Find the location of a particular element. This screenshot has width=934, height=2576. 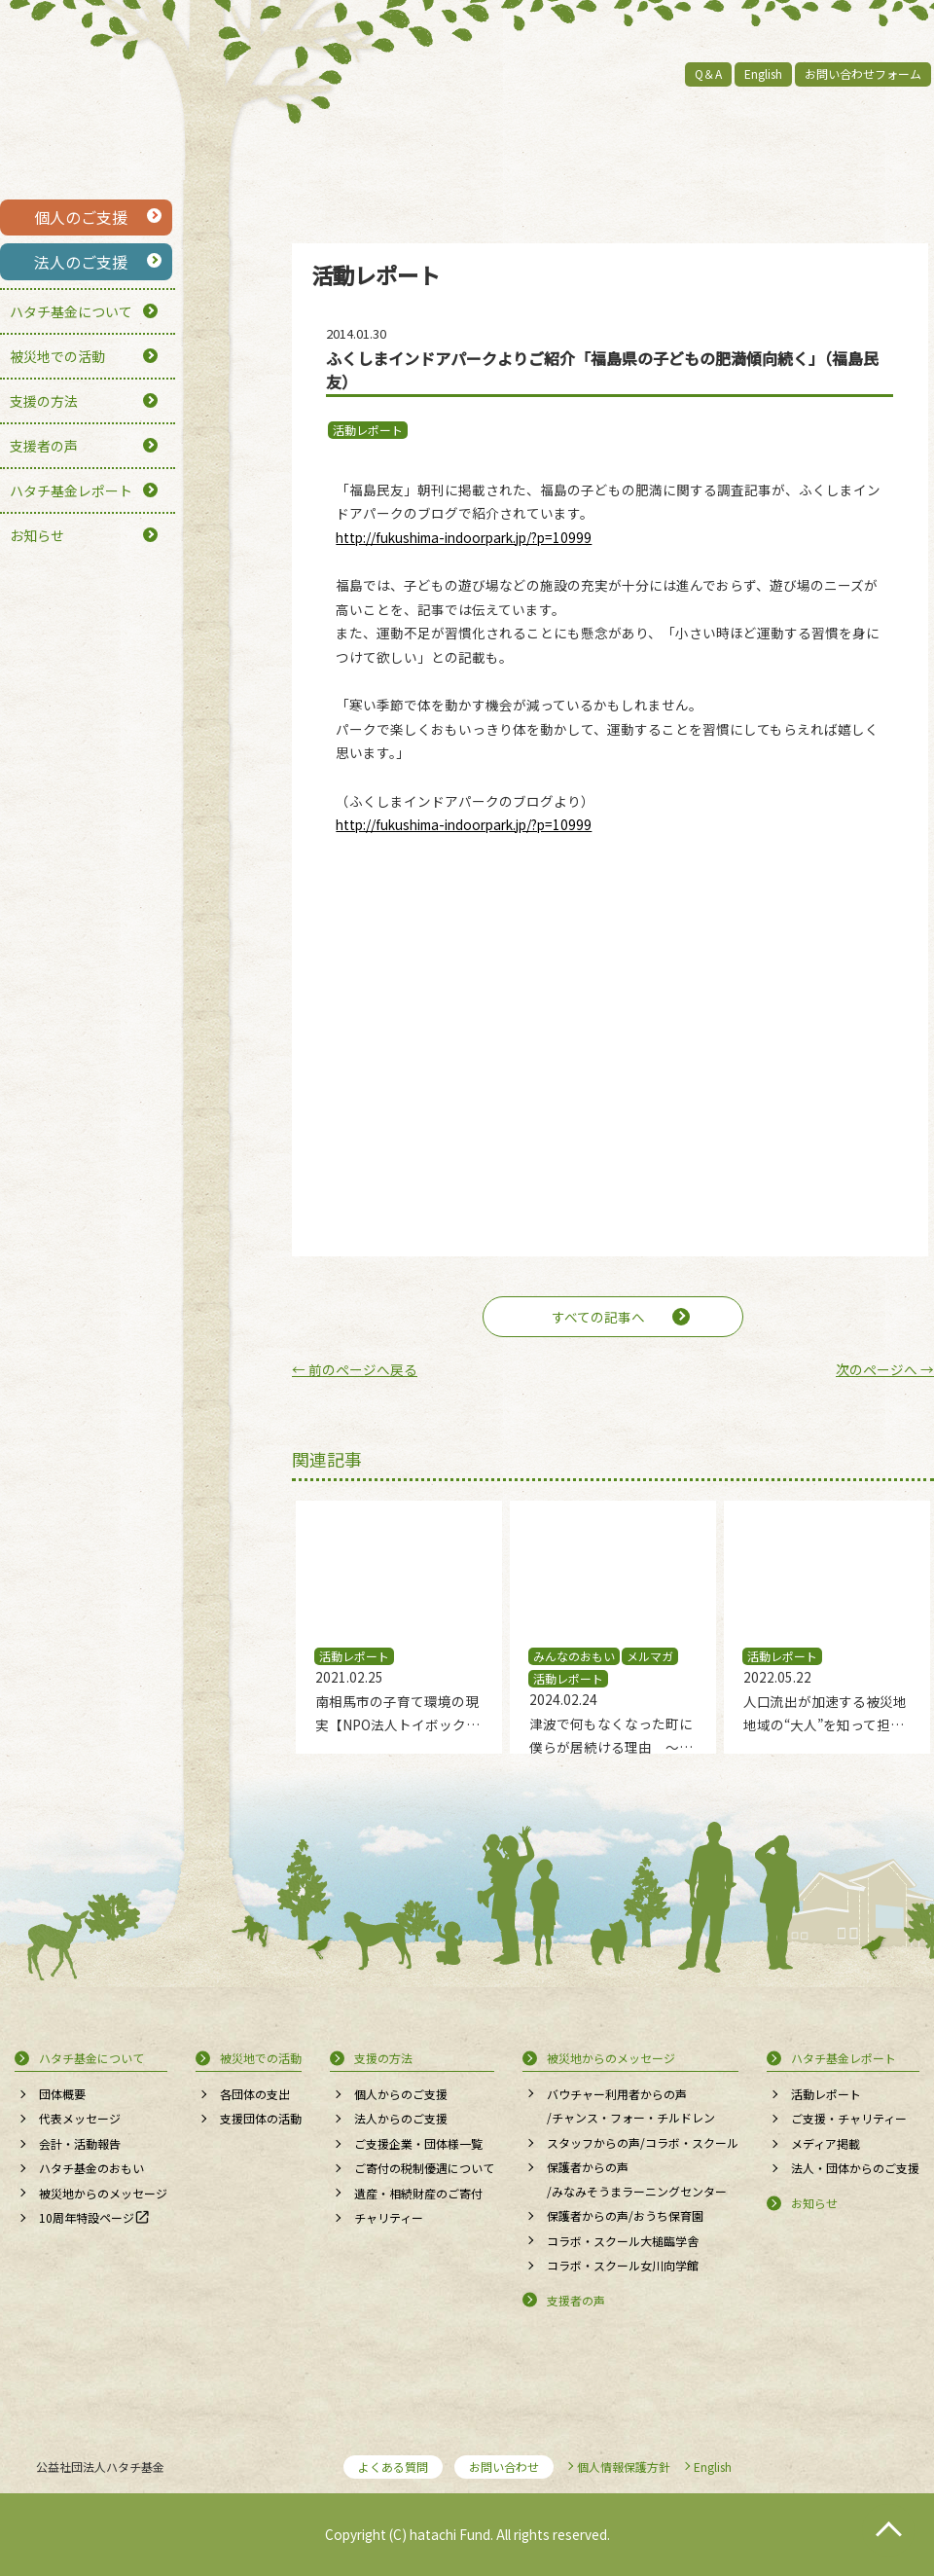

南相馬市の子育て環境の現実【NPO法人トイボックス】 is located at coordinates (397, 1725).